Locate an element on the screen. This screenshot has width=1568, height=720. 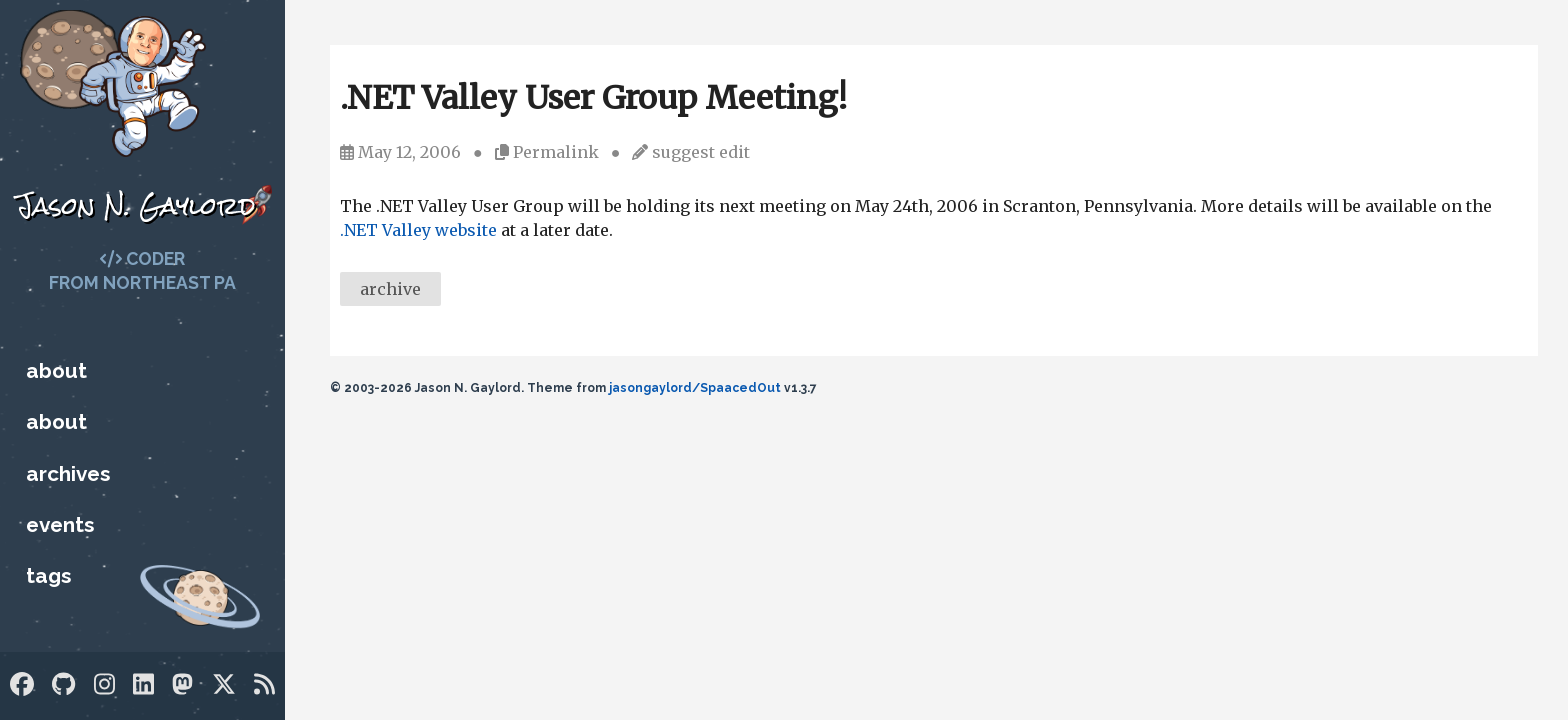
[RSS] is located at coordinates (264, 684).